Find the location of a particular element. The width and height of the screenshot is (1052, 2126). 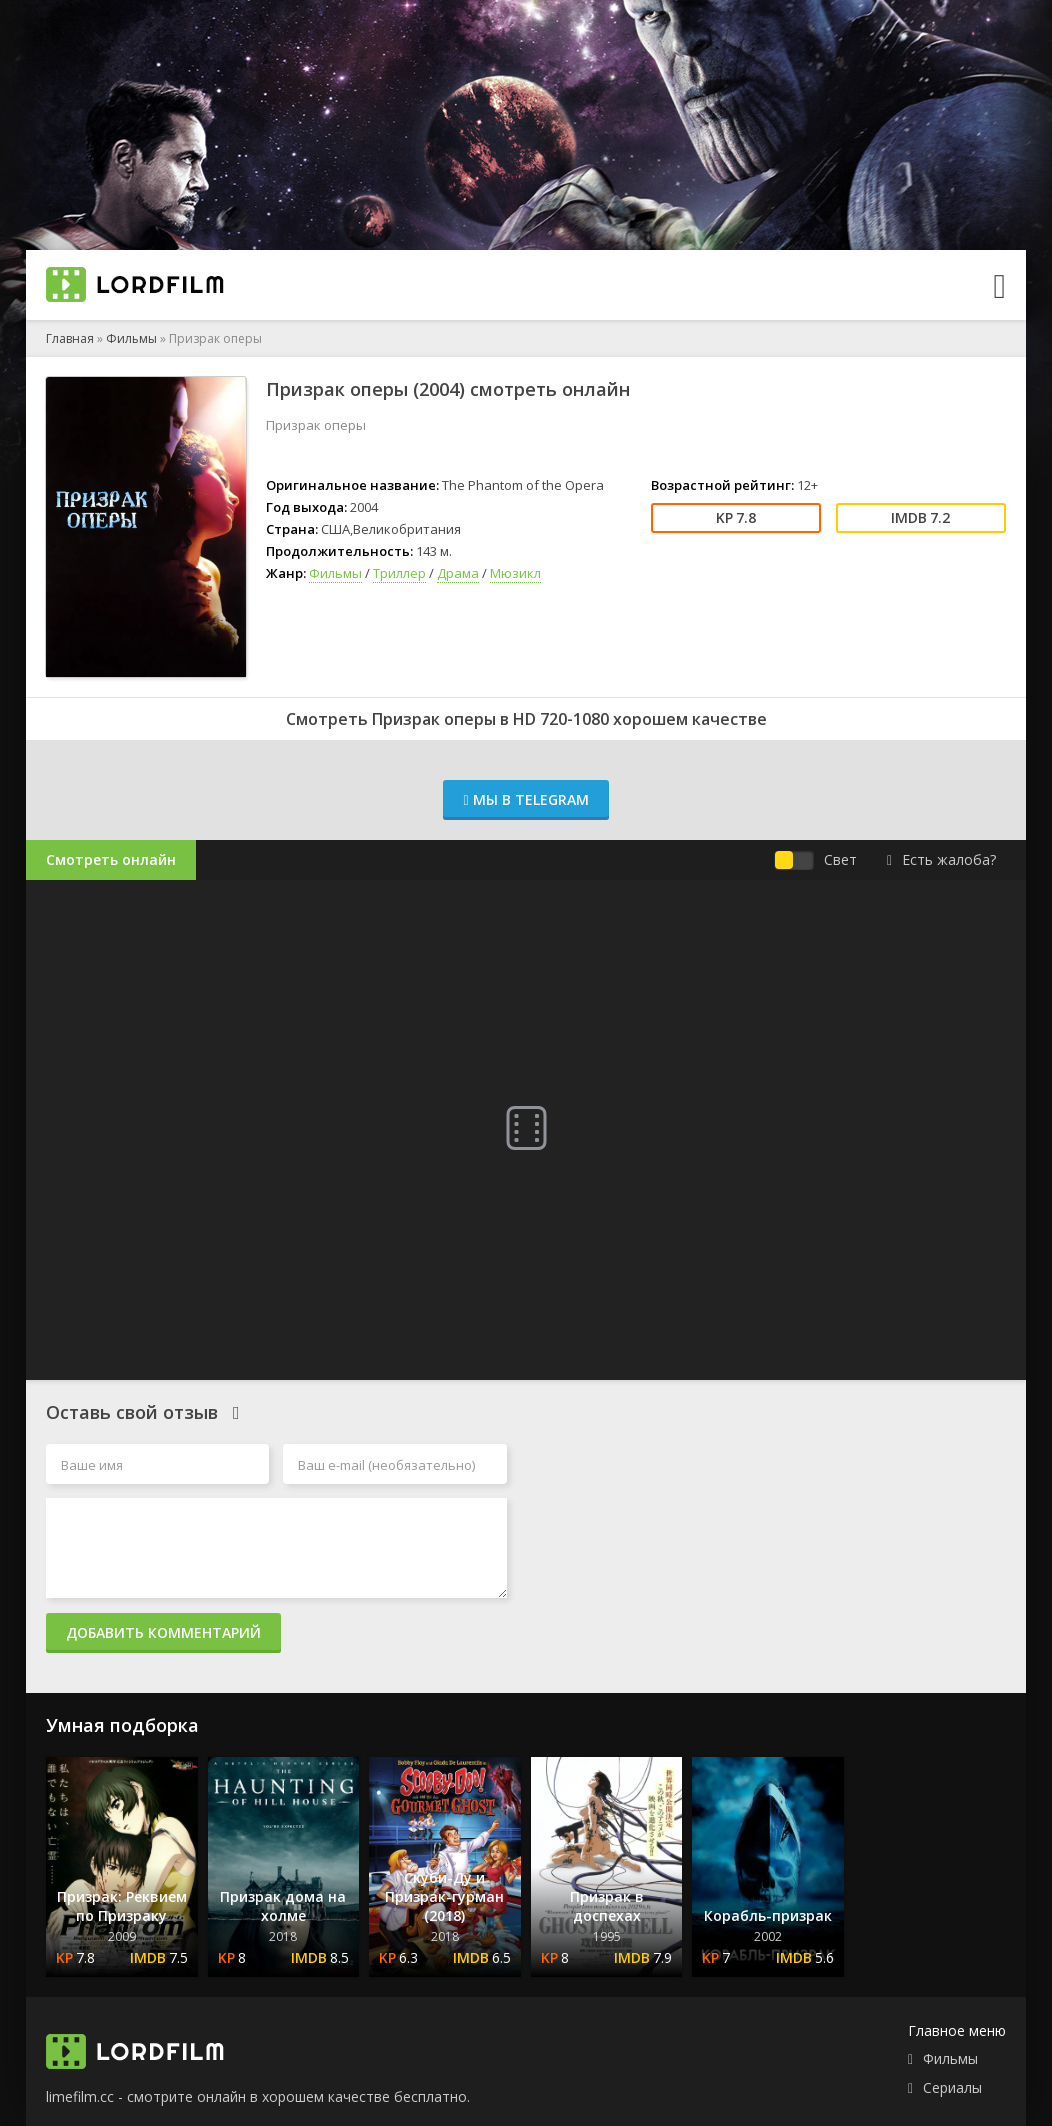

Добавить комментарий is located at coordinates (163, 1632).